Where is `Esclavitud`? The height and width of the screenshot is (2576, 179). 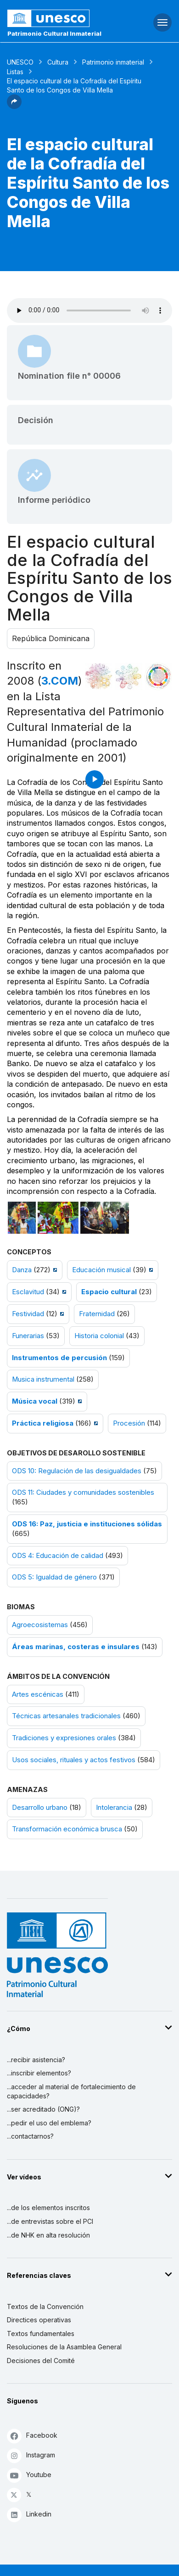
Esclavitud is located at coordinates (28, 1292).